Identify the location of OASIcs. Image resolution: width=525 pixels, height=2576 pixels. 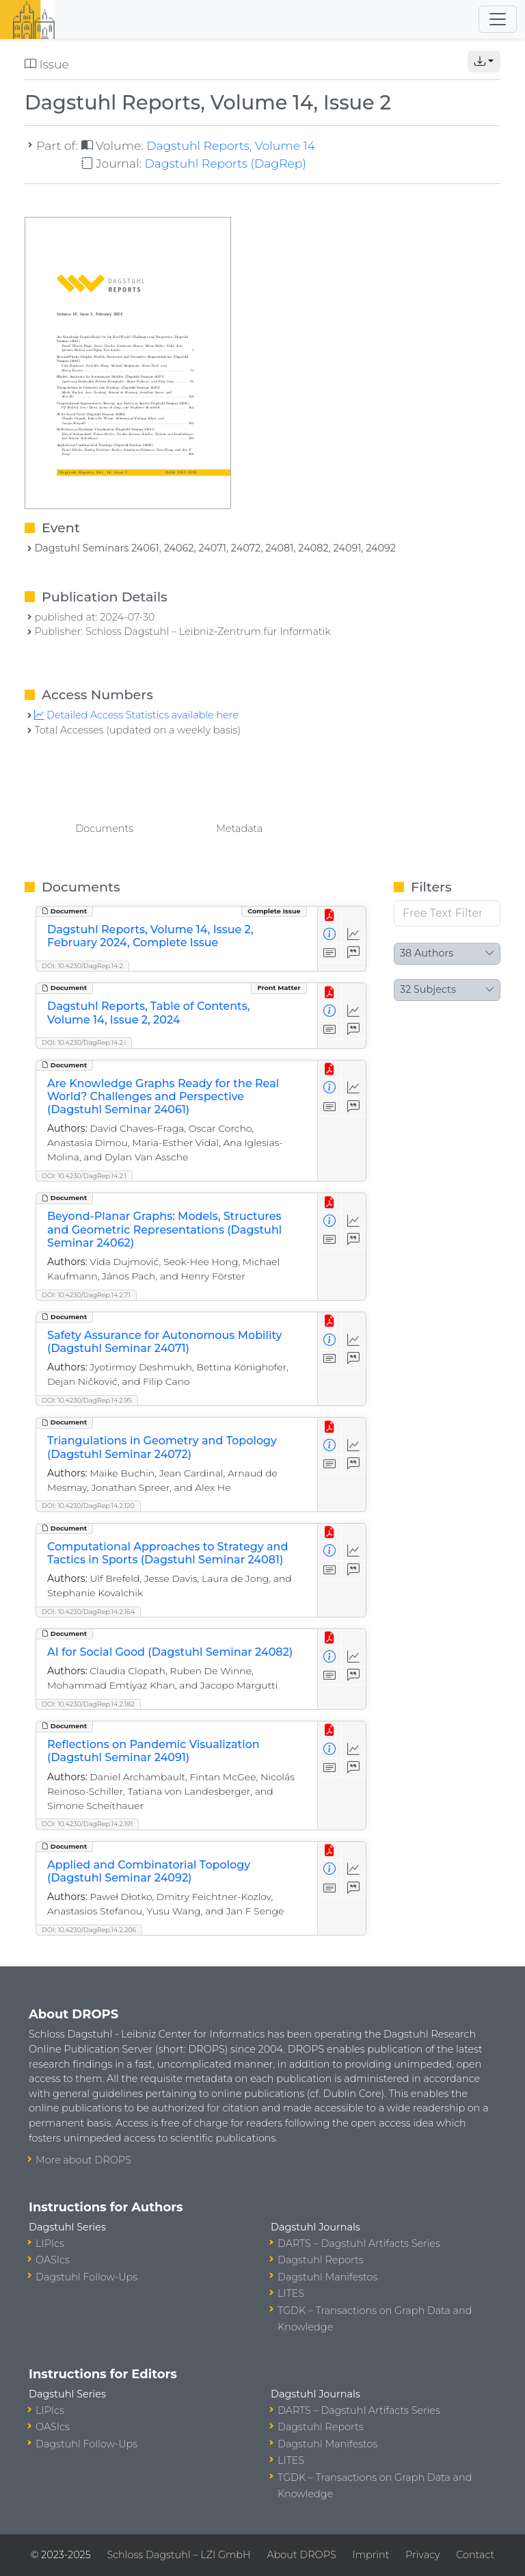
(53, 2260).